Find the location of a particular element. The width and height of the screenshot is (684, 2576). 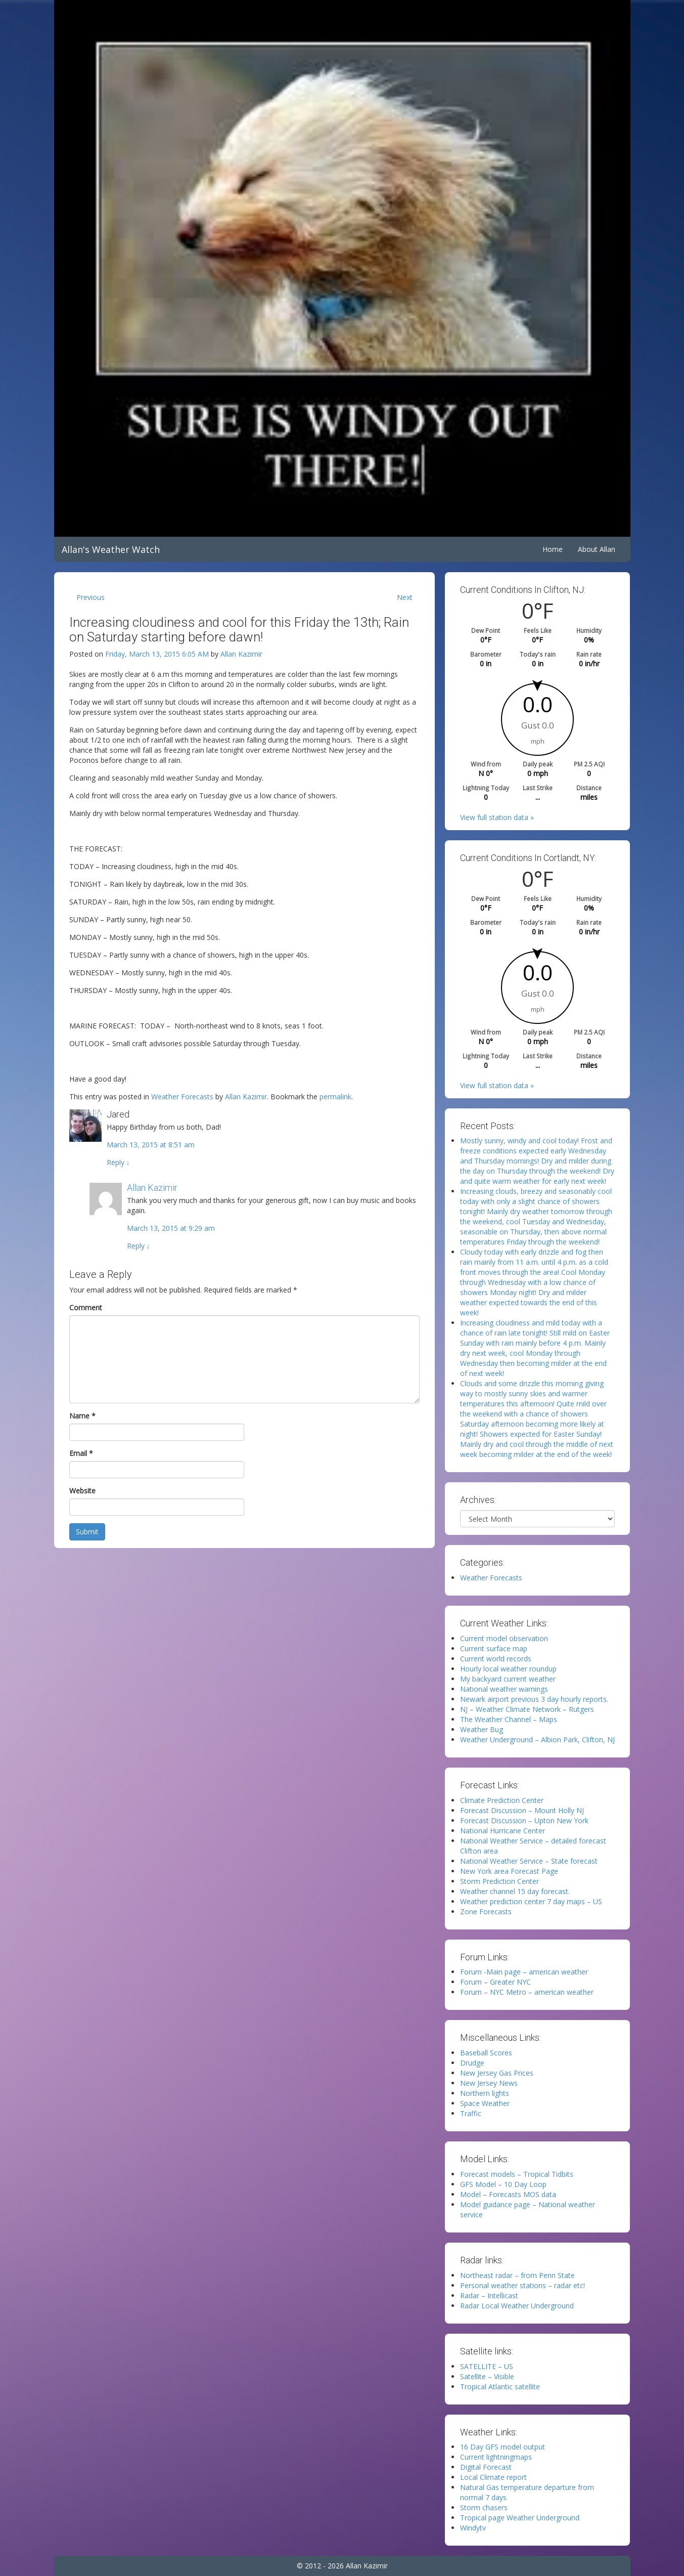

Traffic is located at coordinates (470, 2113).